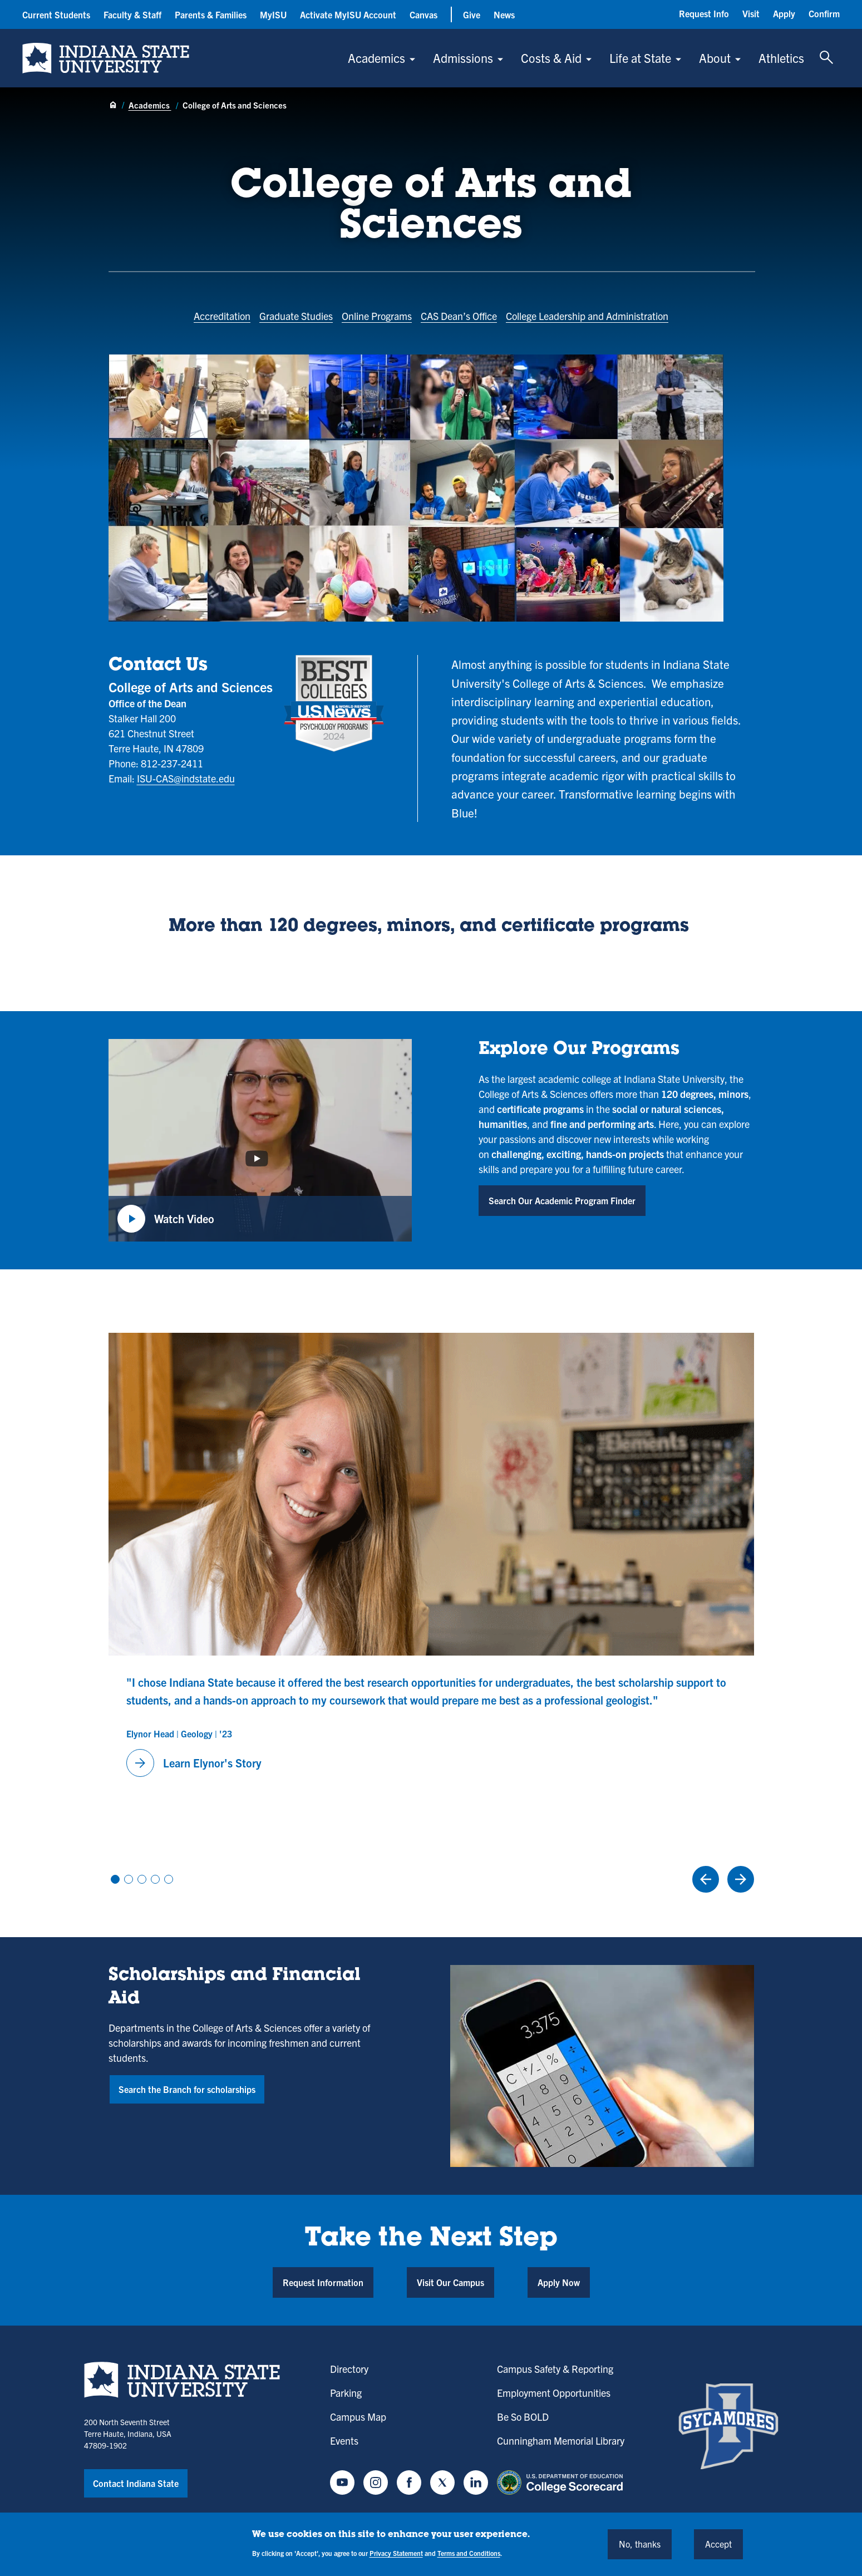 This screenshot has width=862, height=2576. I want to click on Search the Branch for scholarships, so click(187, 2089).